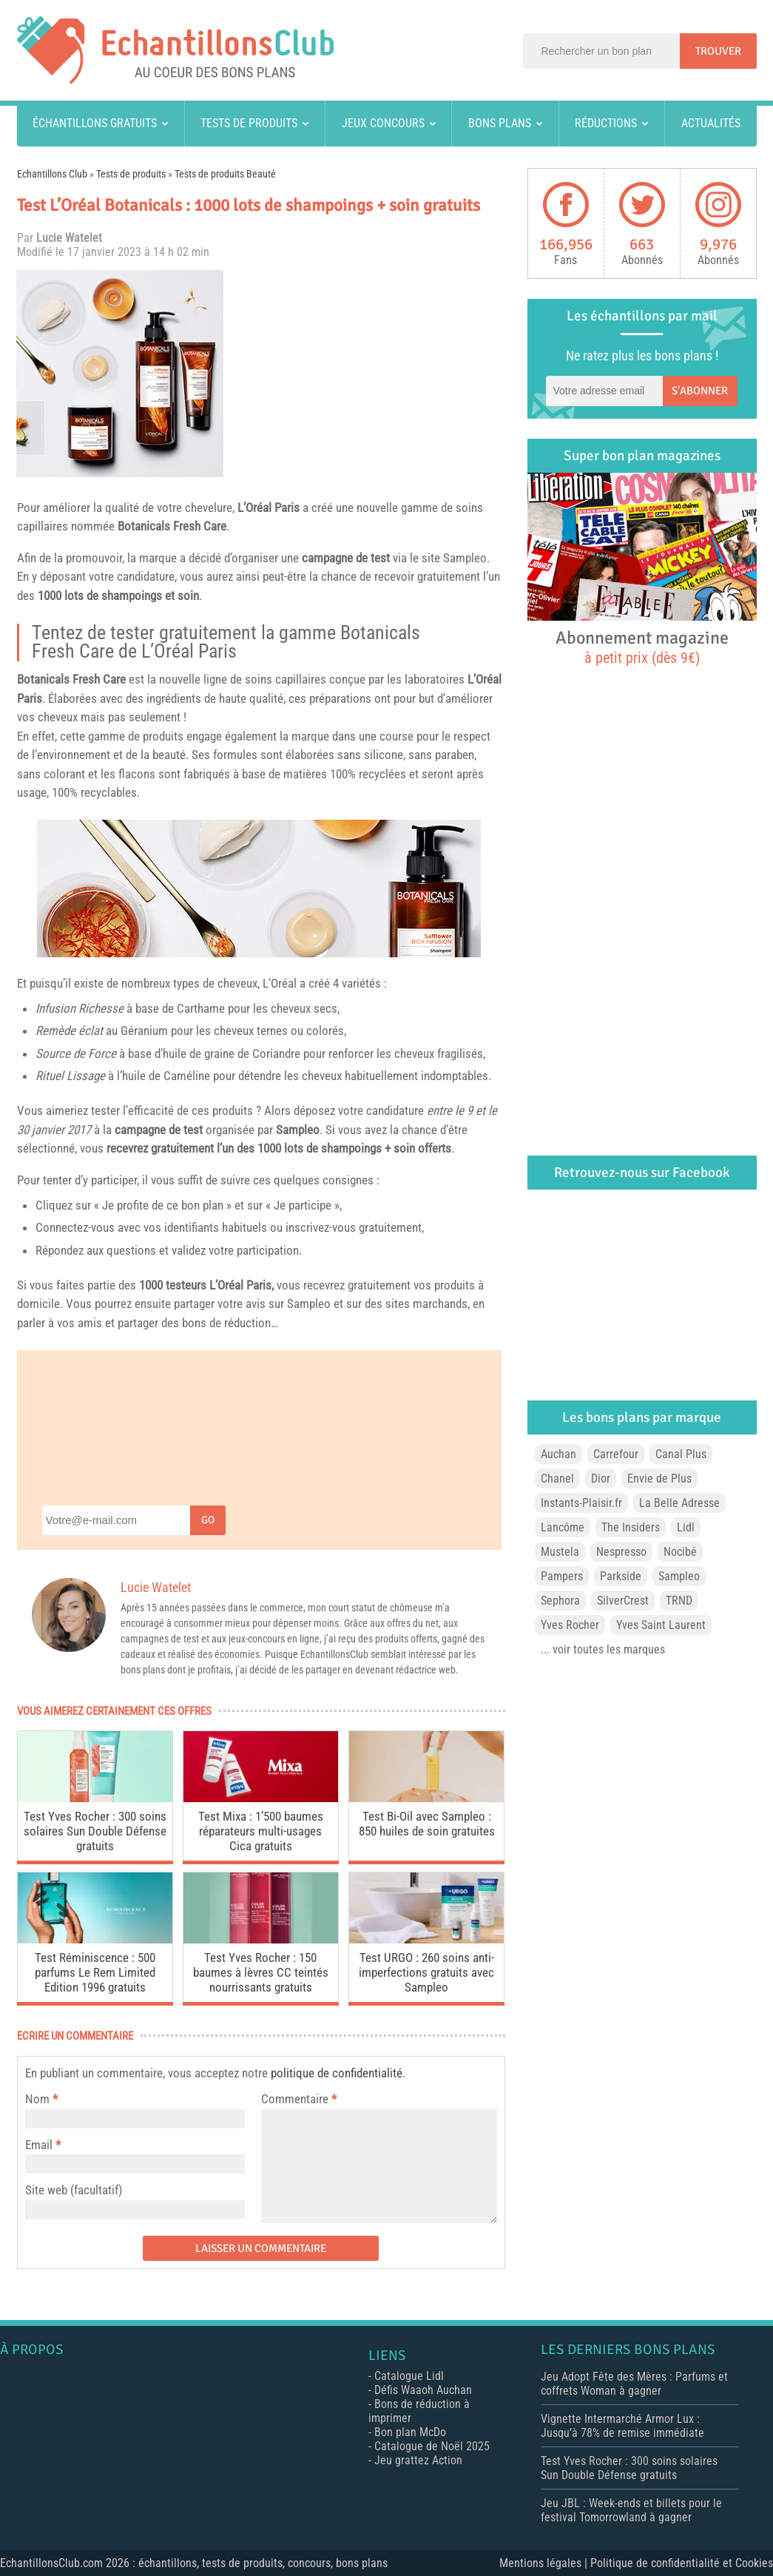 This screenshot has width=773, height=2576. What do you see at coordinates (557, 1478) in the screenshot?
I see `Chanel` at bounding box center [557, 1478].